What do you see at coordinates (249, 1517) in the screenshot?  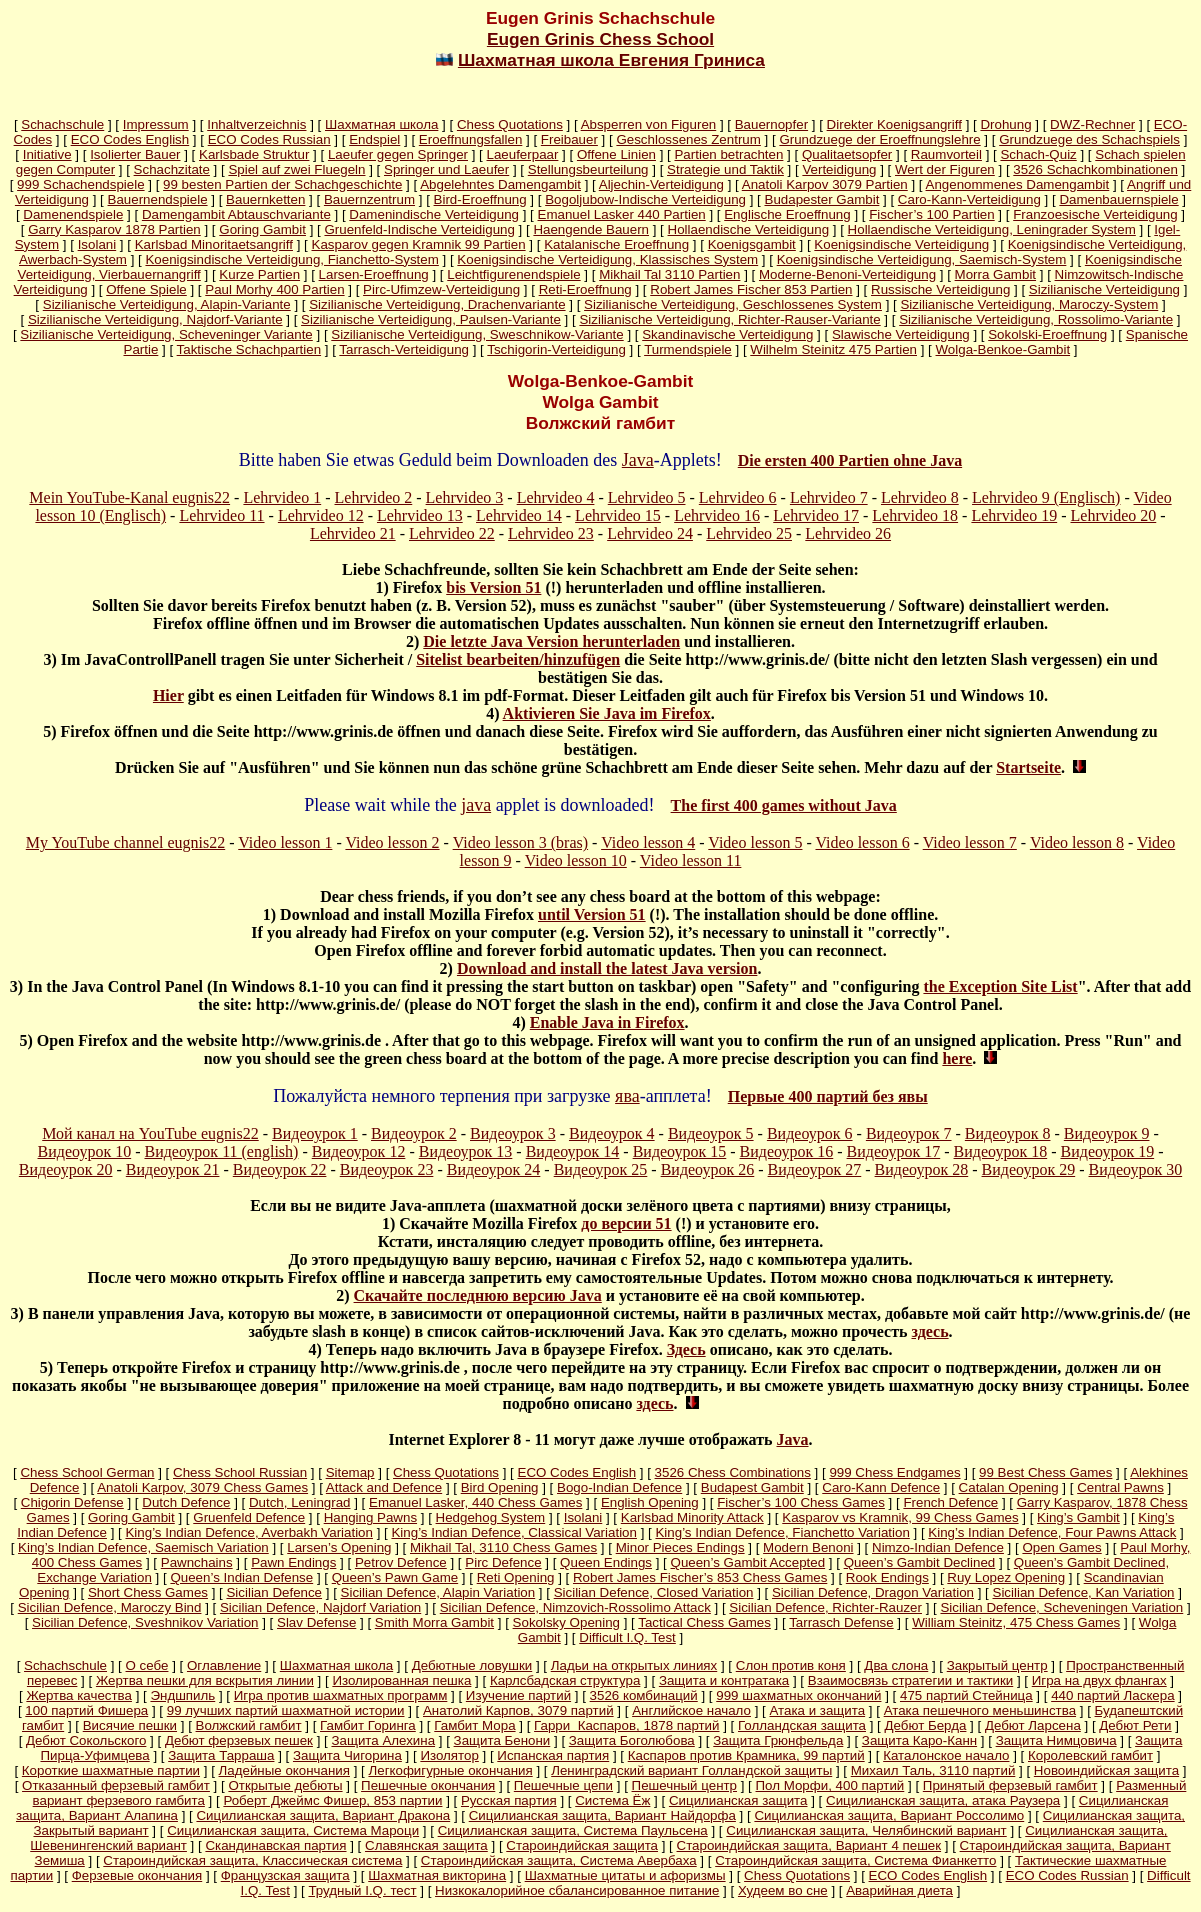 I see `Gruenfeld Defence` at bounding box center [249, 1517].